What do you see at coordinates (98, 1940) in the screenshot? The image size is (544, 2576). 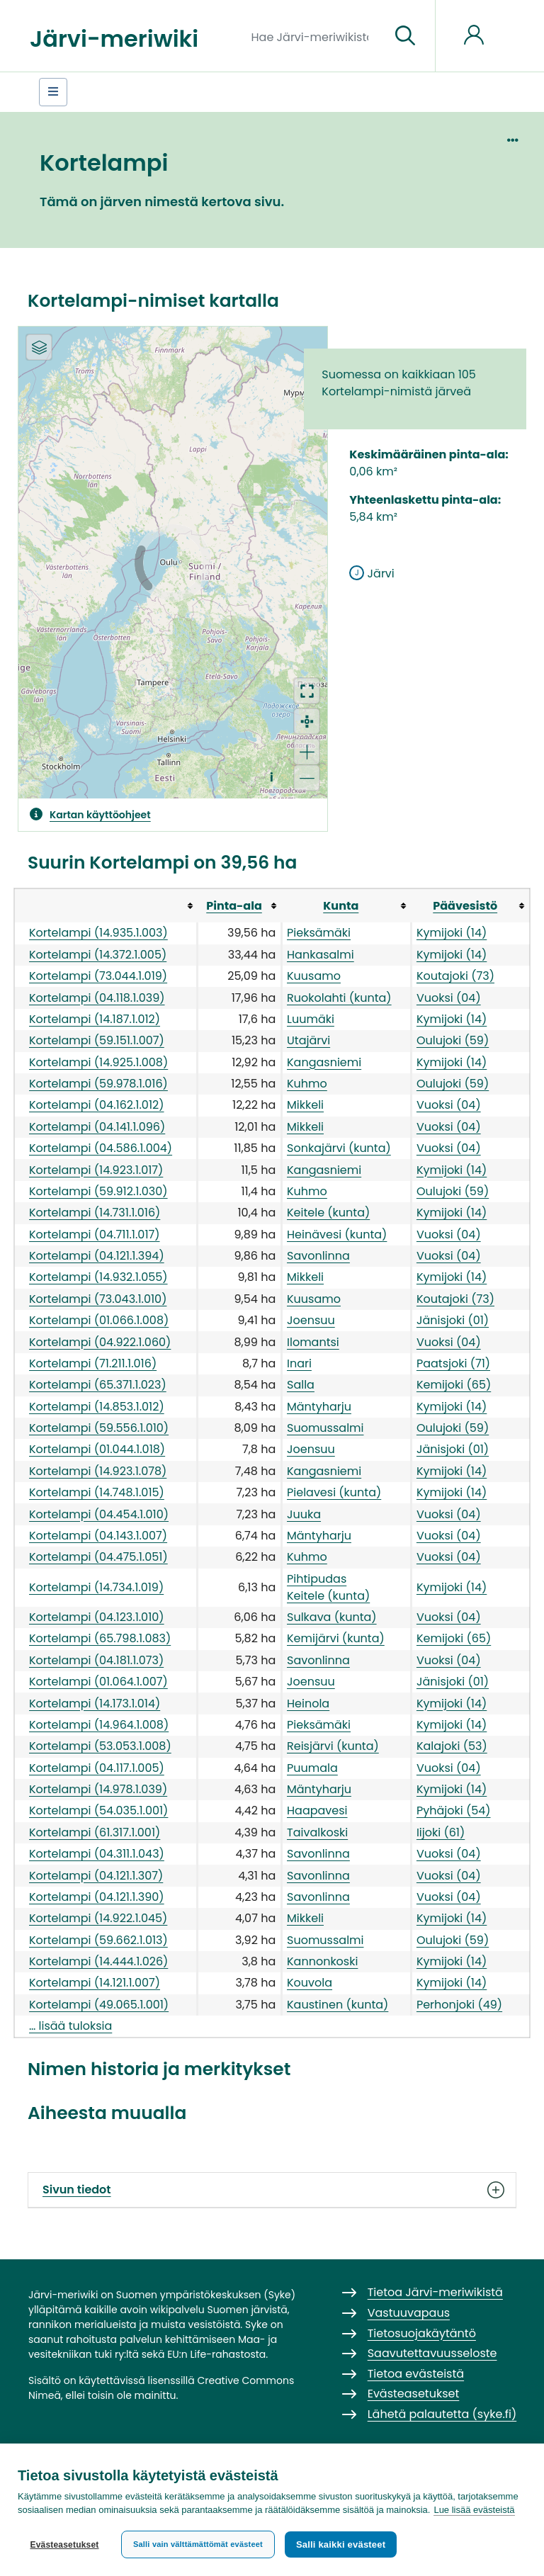 I see `Kortelampi (59.662.1.013)` at bounding box center [98, 1940].